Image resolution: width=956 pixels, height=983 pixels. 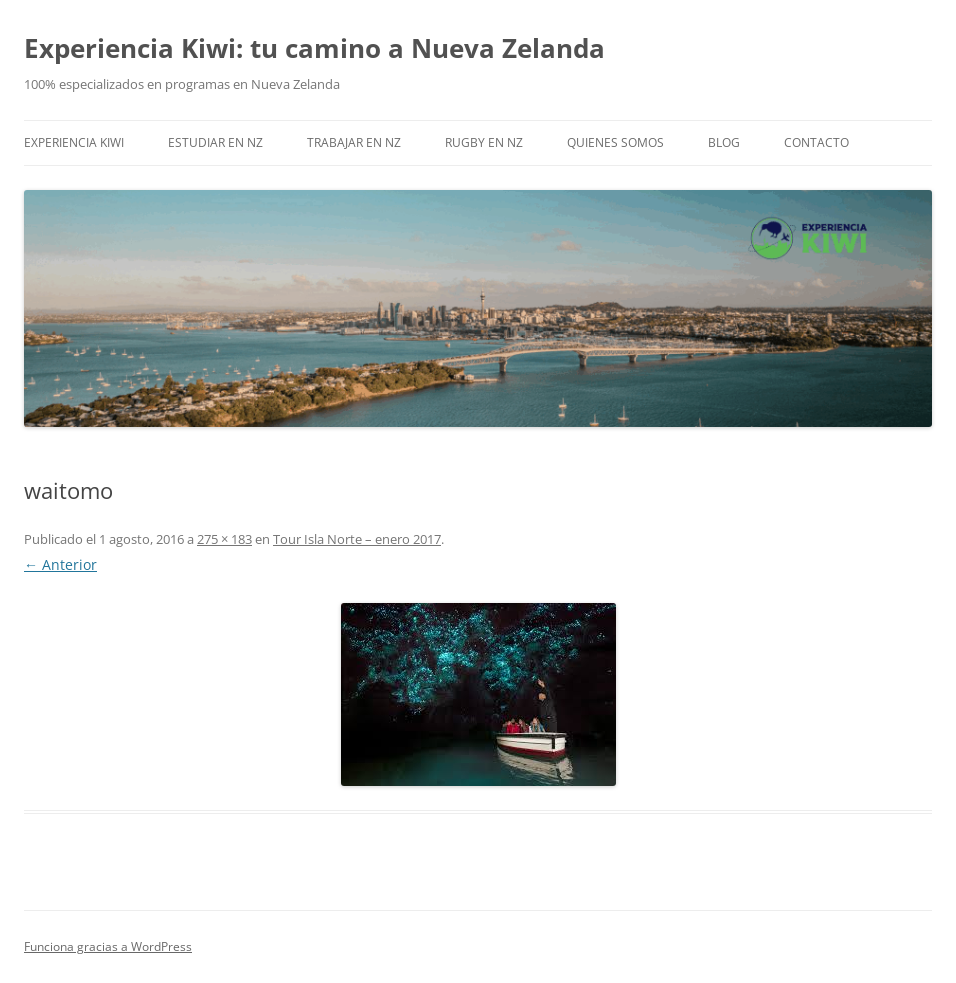 I want to click on EXPERIENCIA KIWI, so click(x=74, y=142).